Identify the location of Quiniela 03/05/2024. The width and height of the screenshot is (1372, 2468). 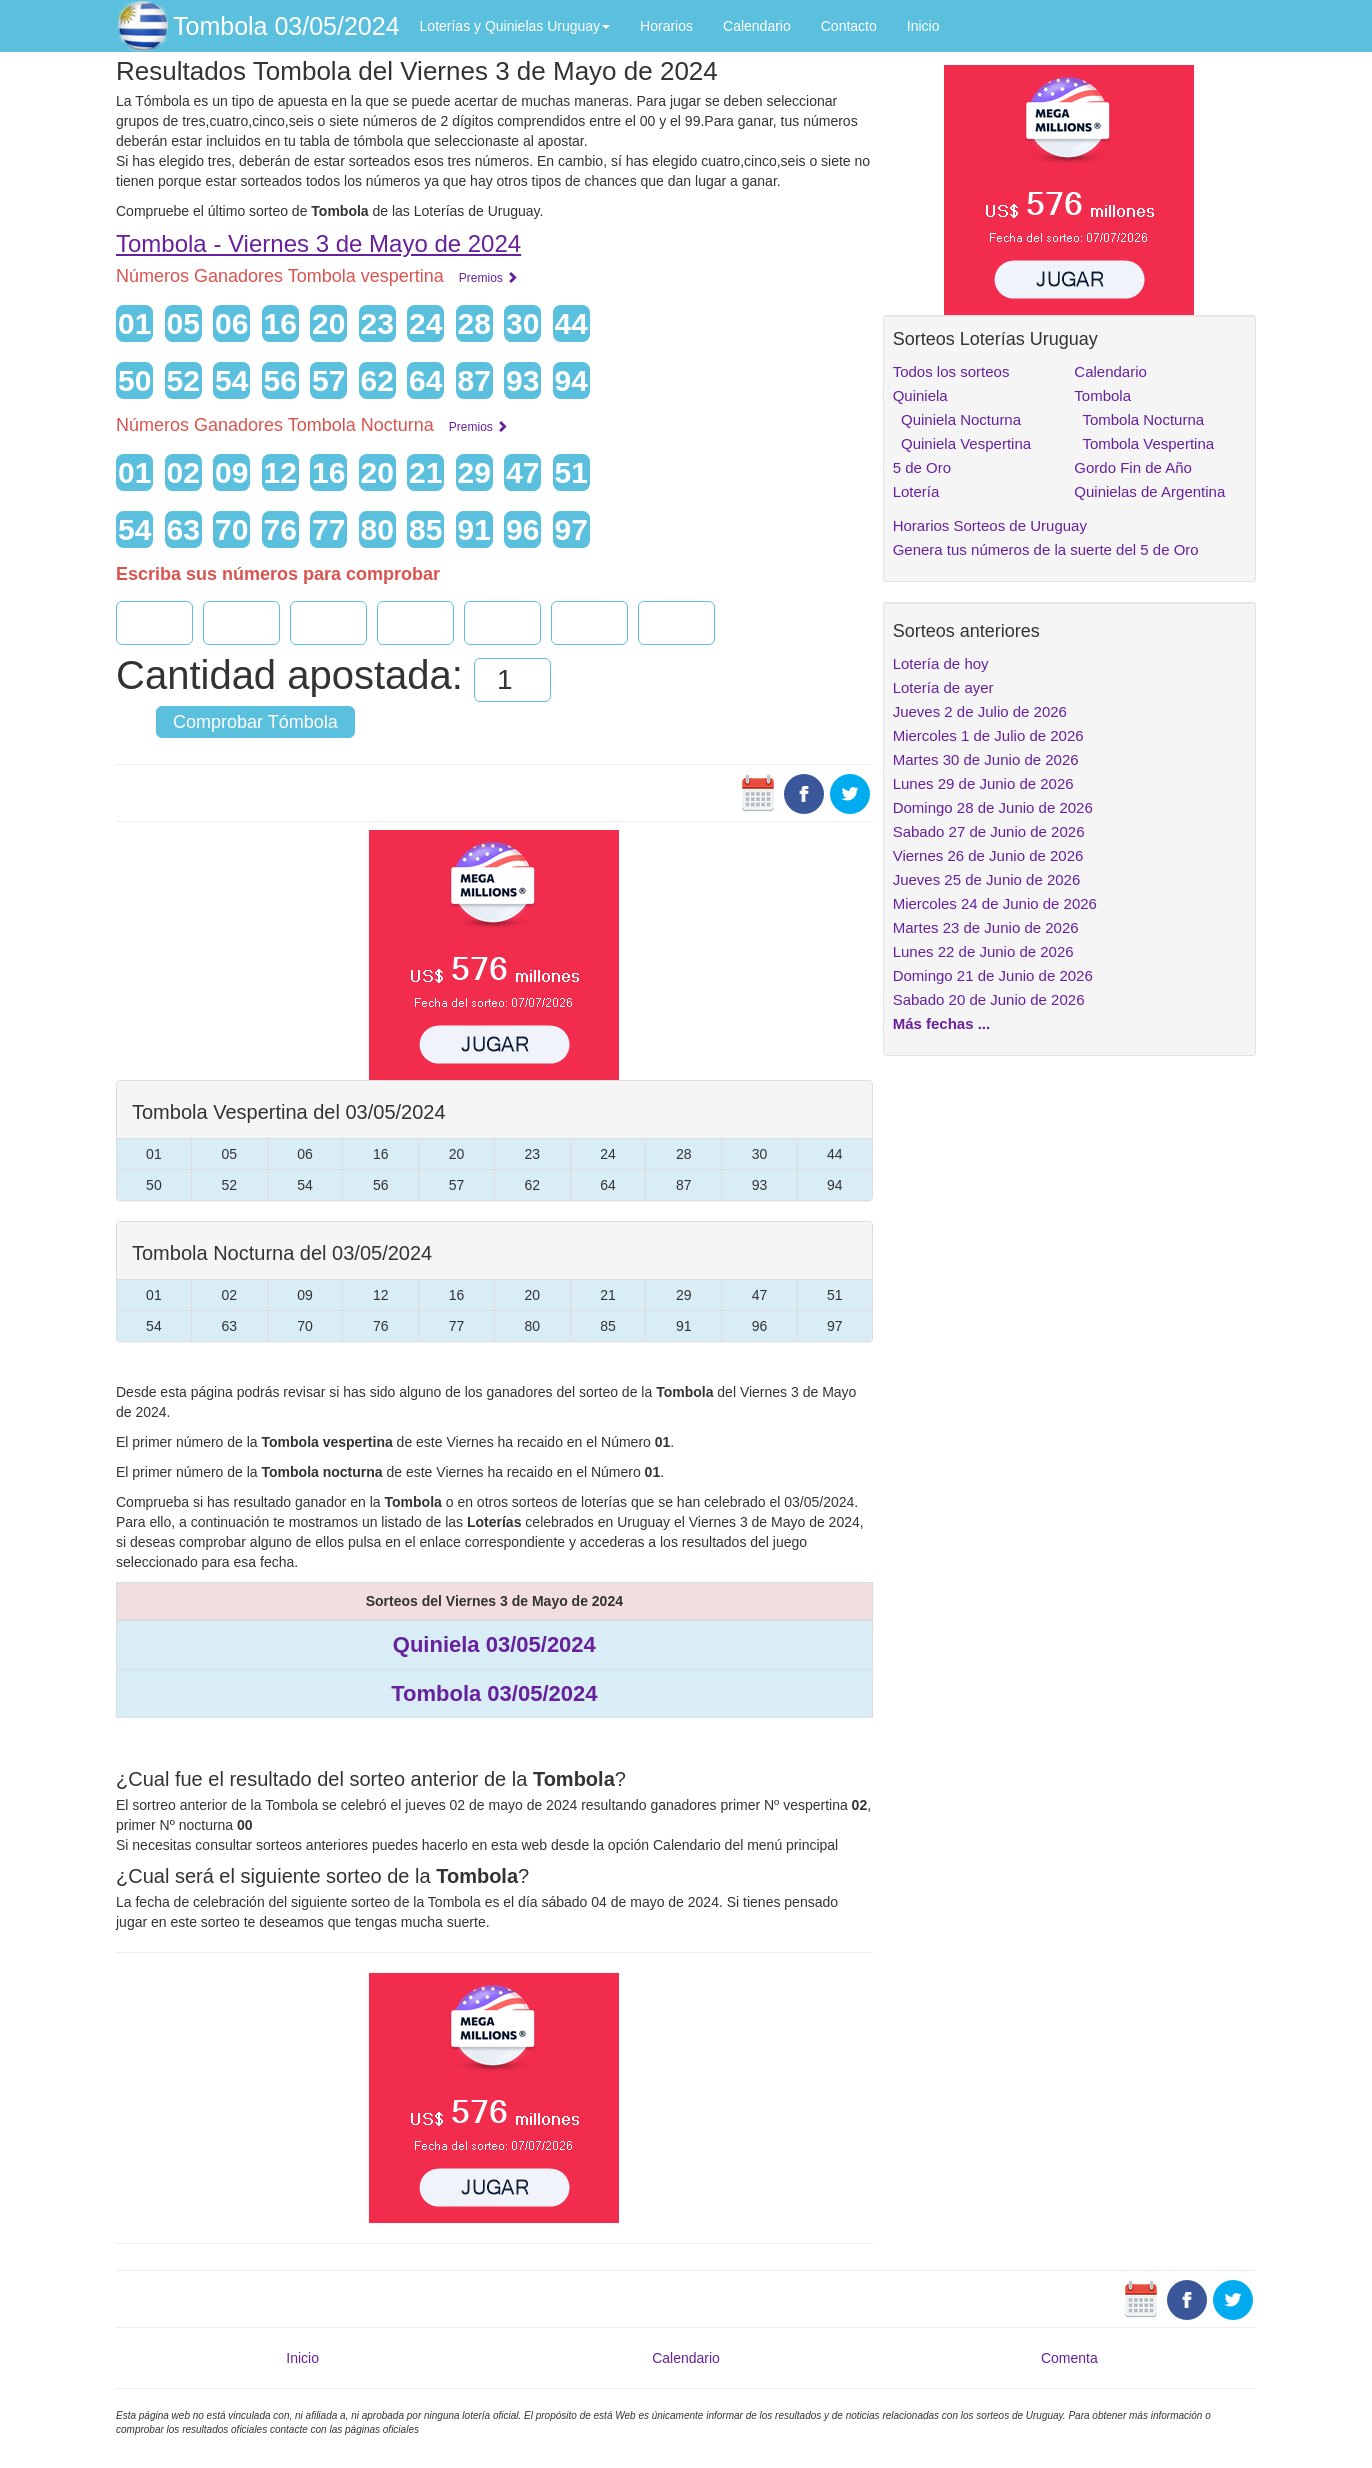
(494, 1644).